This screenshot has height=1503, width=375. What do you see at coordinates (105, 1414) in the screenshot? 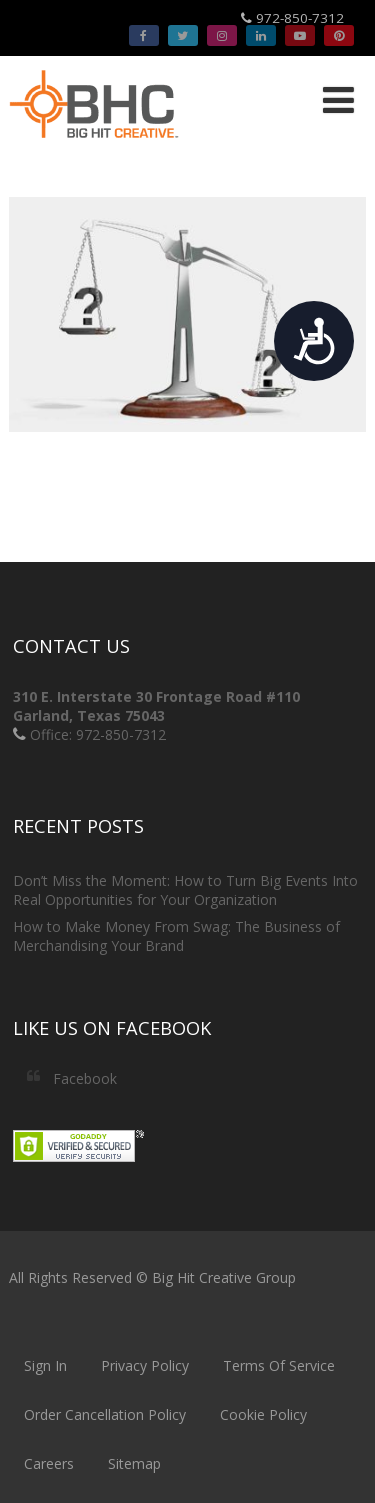
I see `Order Cancellation Policy` at bounding box center [105, 1414].